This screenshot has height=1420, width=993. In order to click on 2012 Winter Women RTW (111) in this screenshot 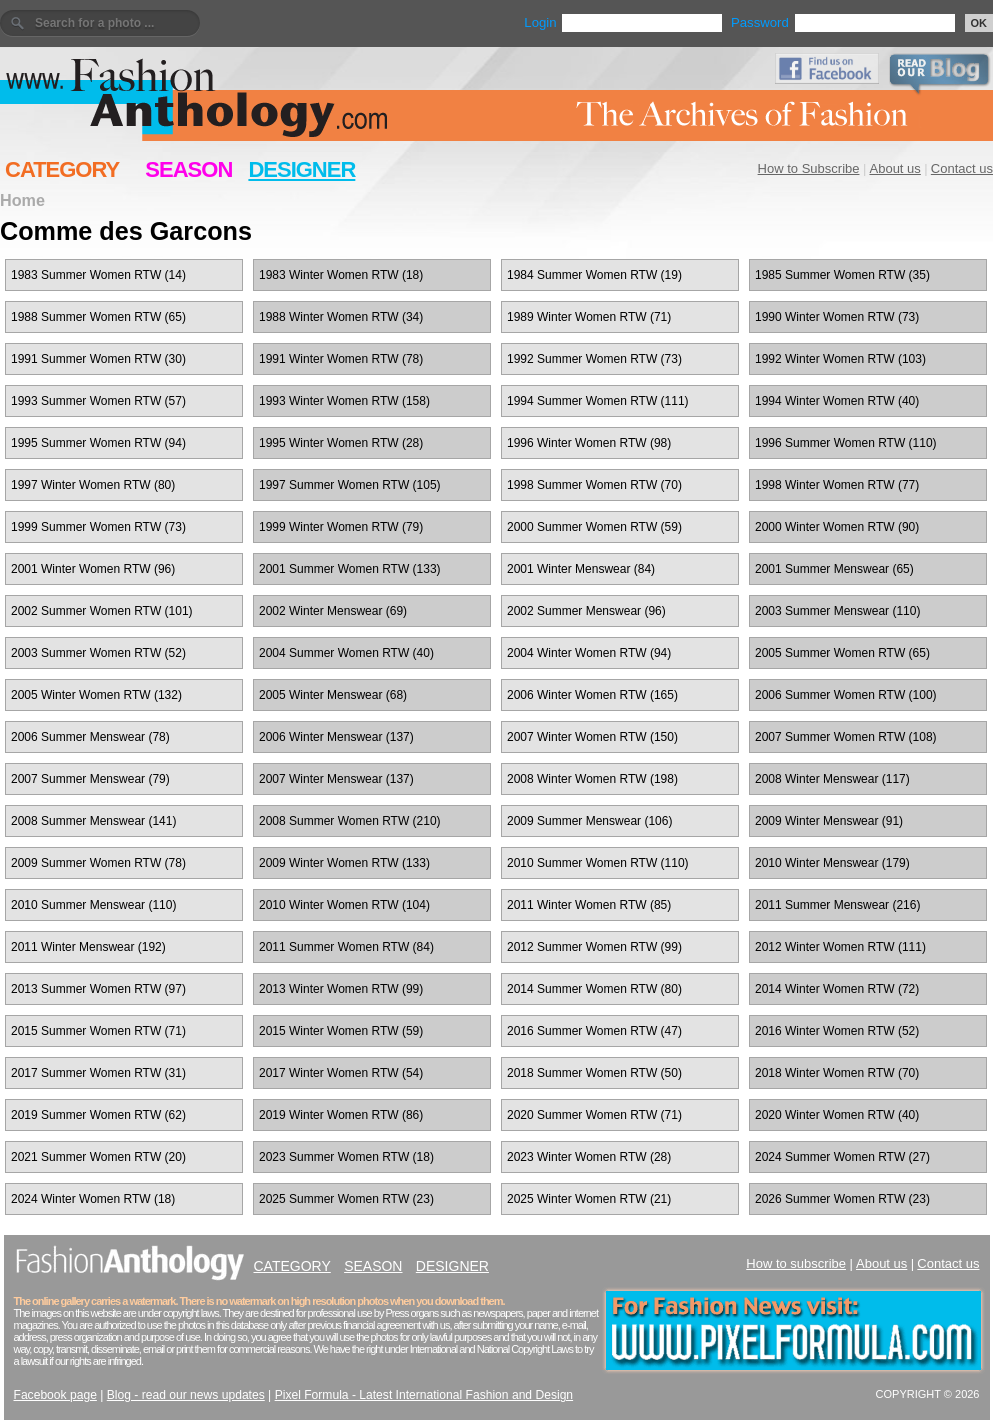, I will do `click(840, 947)`.